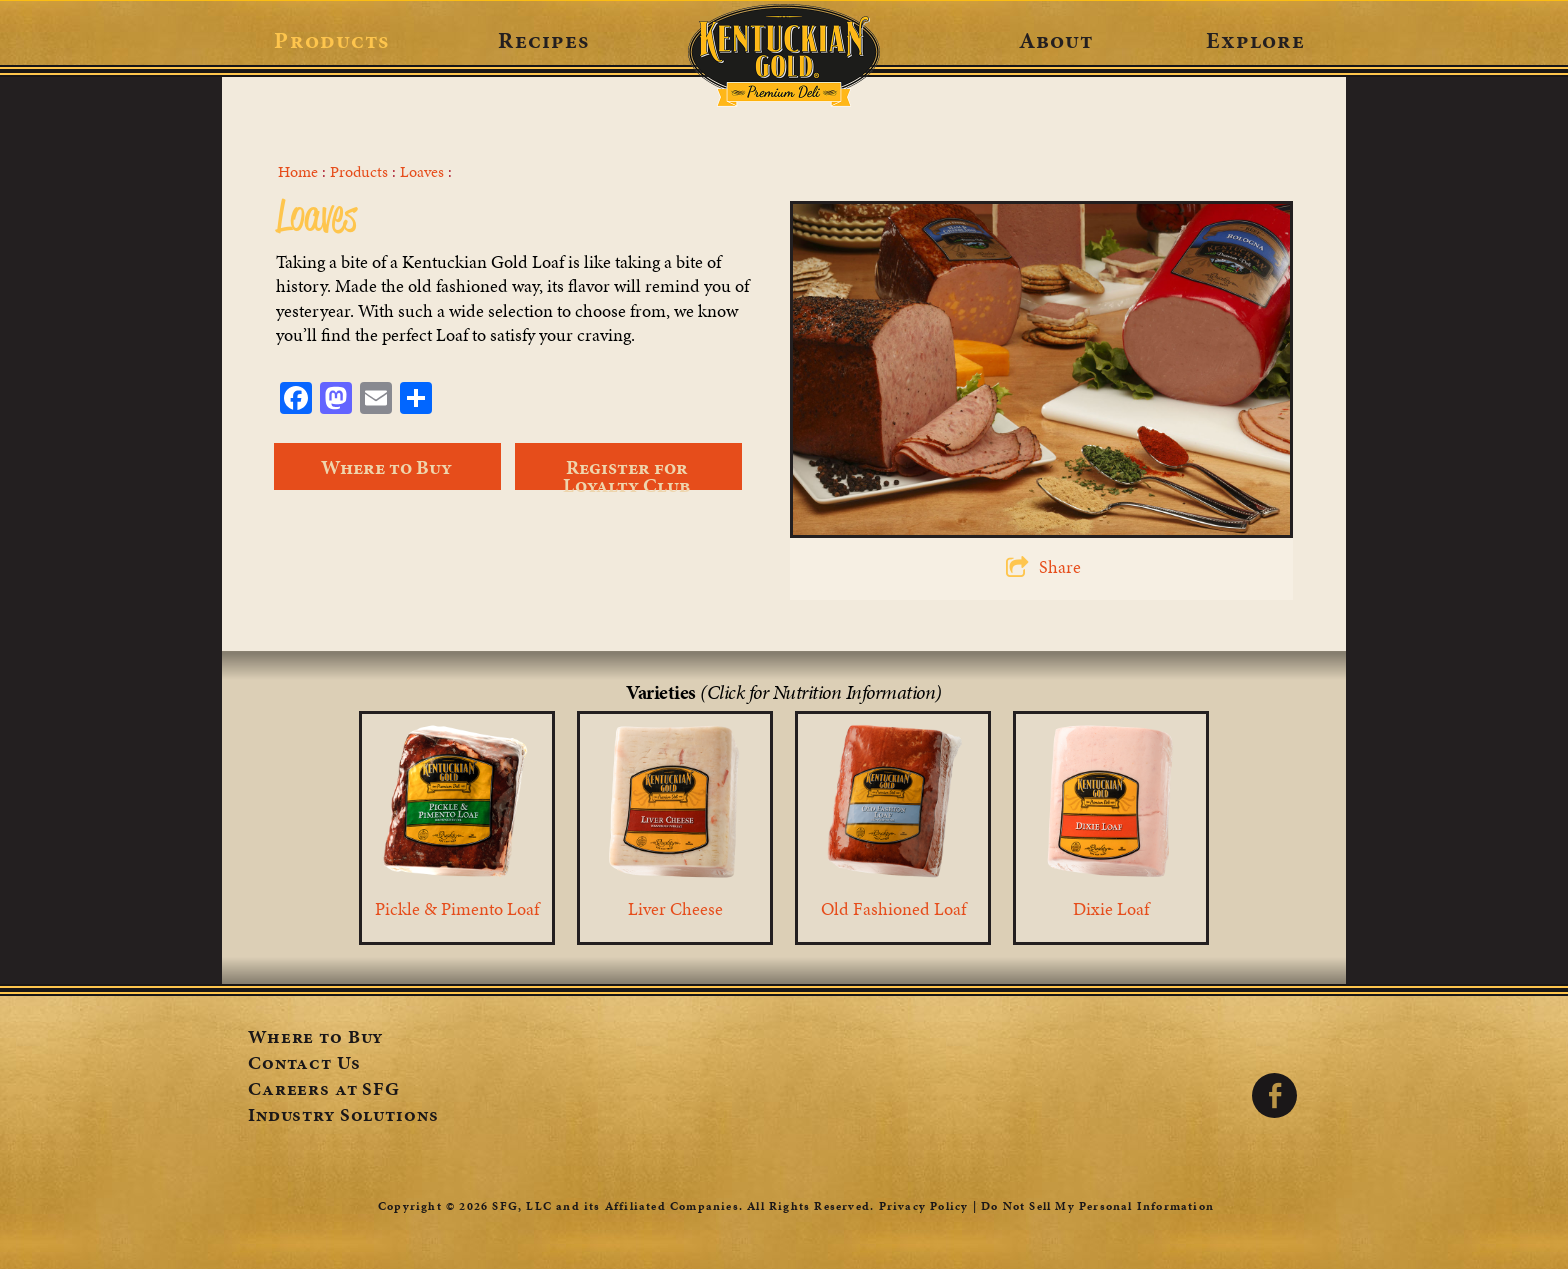 The image size is (1568, 1269). I want to click on Recipes, so click(543, 40).